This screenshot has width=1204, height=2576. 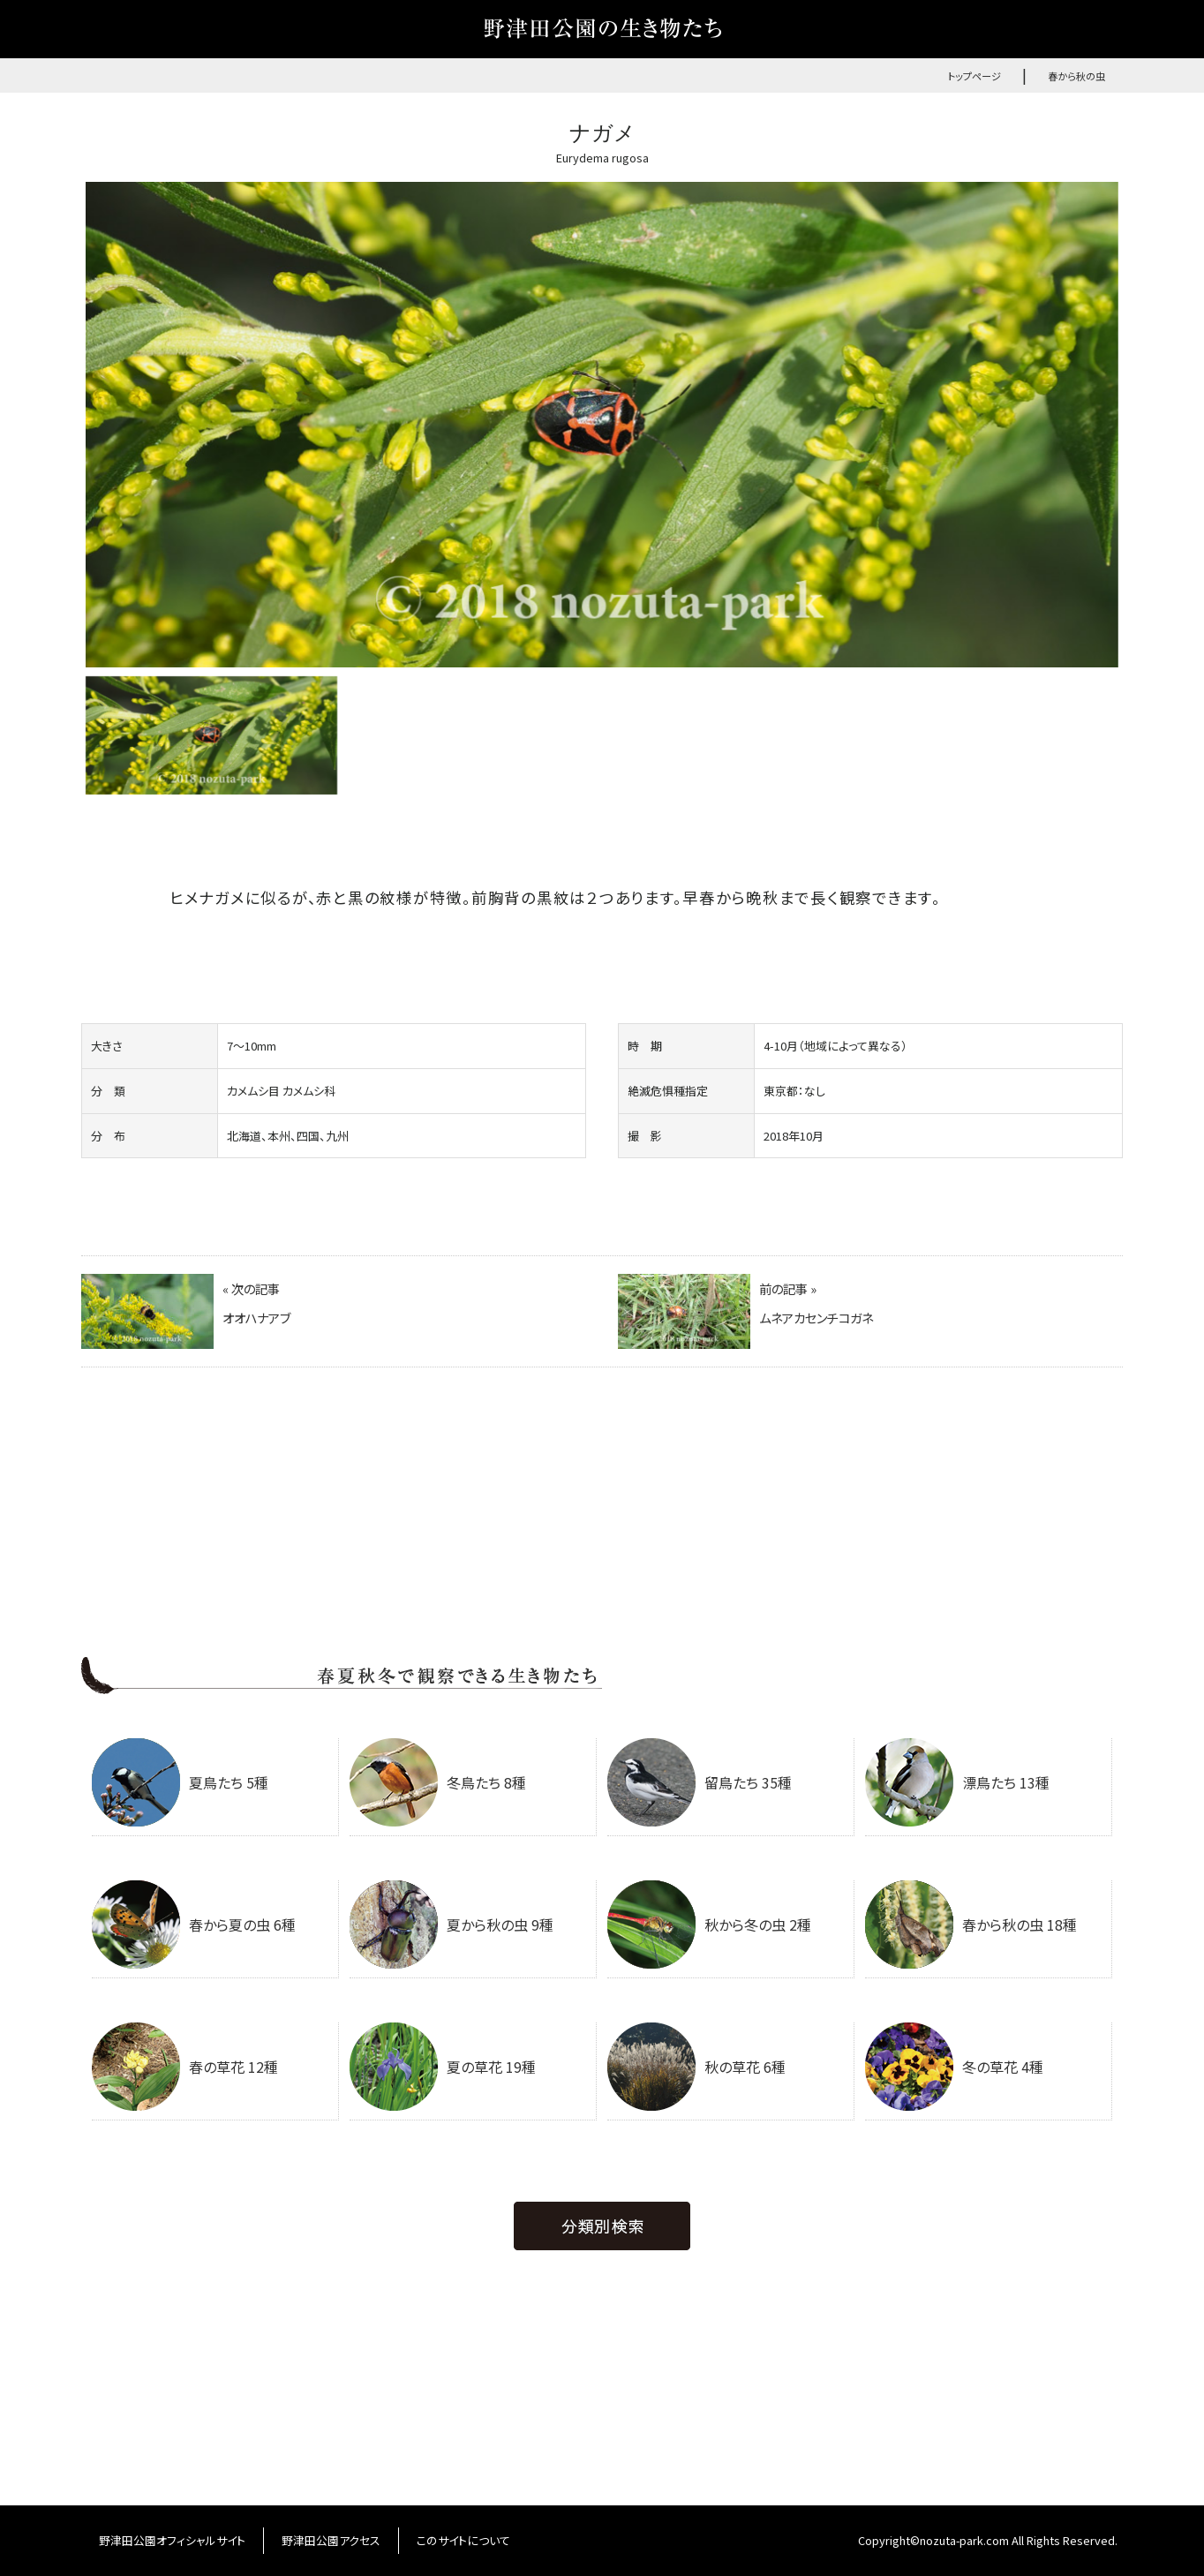 What do you see at coordinates (954, 2066) in the screenshot?
I see `冬の草花 4種` at bounding box center [954, 2066].